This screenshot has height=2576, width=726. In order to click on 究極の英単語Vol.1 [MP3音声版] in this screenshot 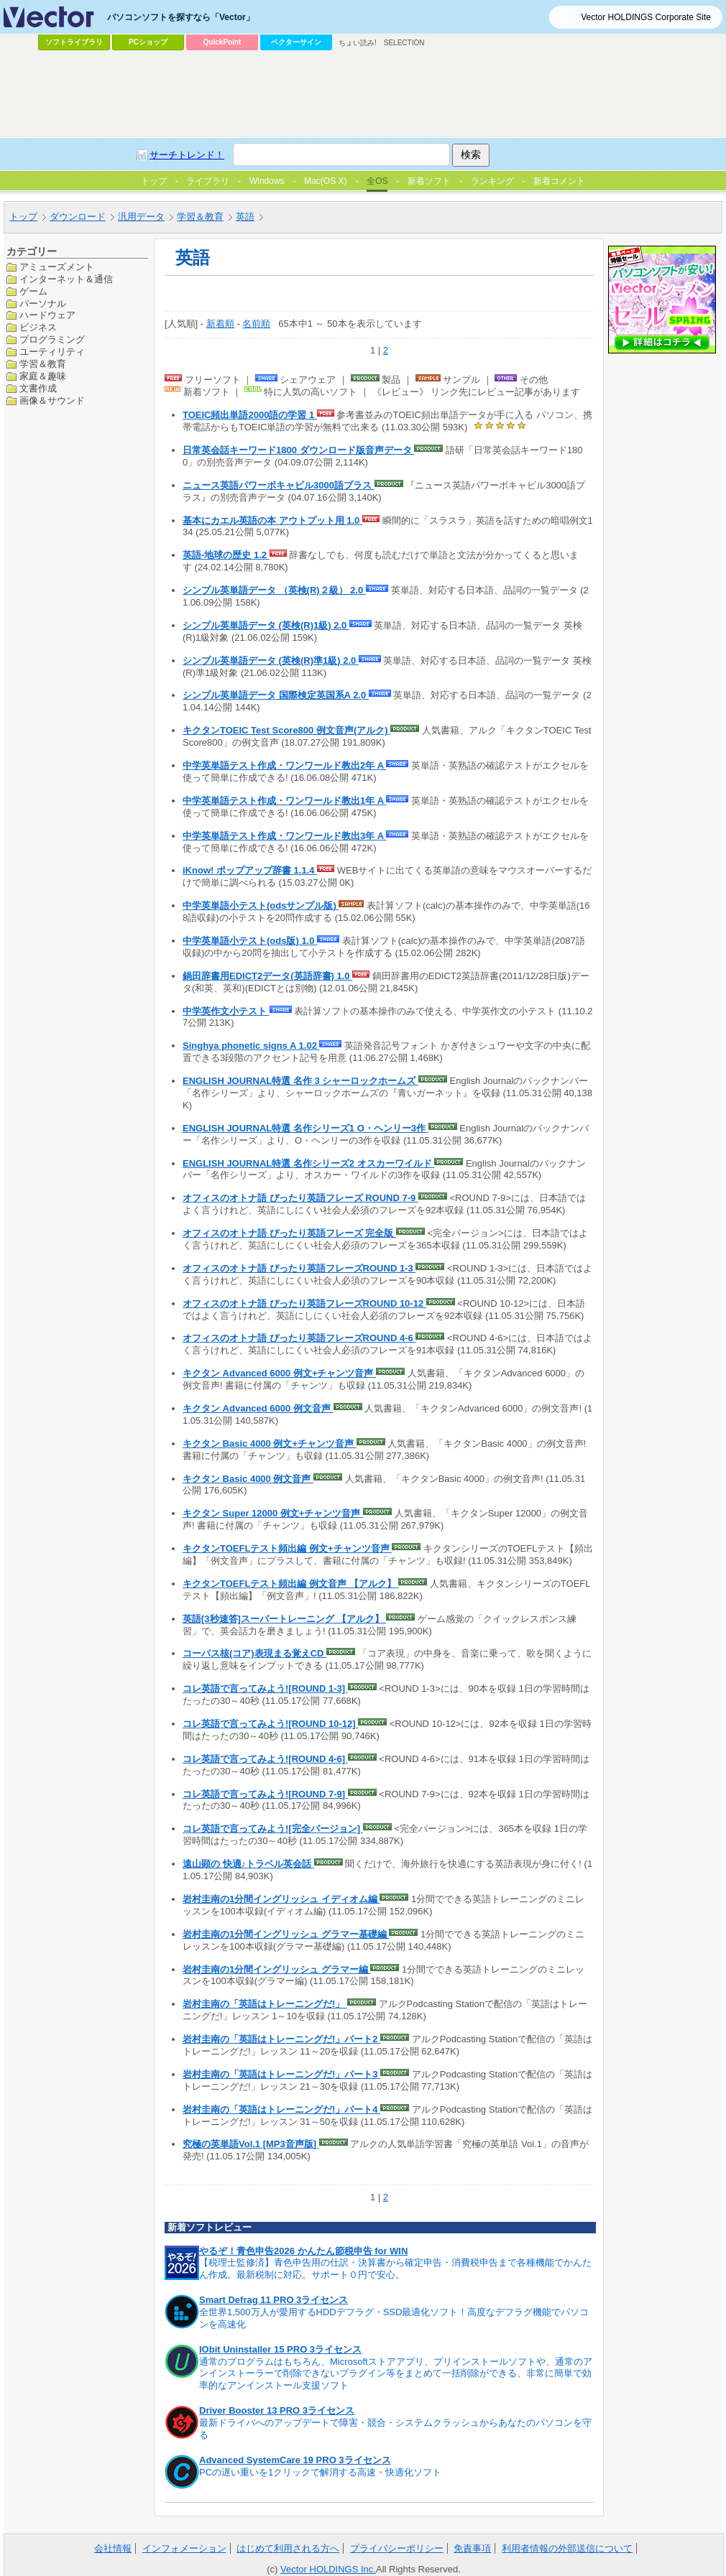, I will do `click(251, 2144)`.